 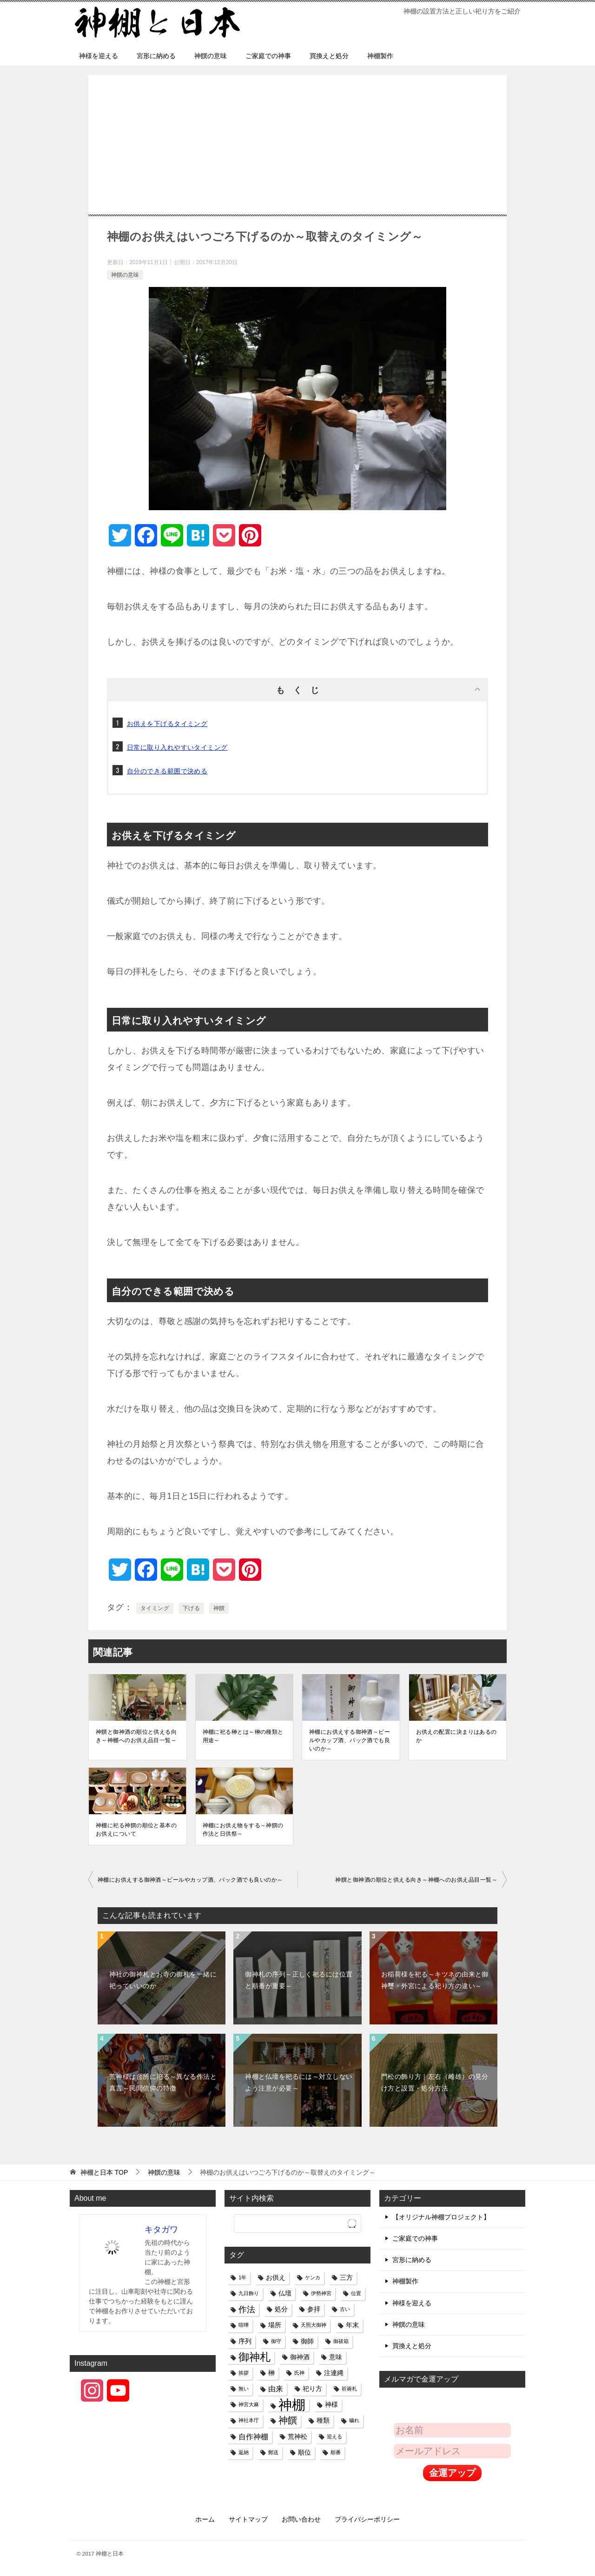 What do you see at coordinates (441, 2217) in the screenshot?
I see `【オリジナル神棚プロジェクト】` at bounding box center [441, 2217].